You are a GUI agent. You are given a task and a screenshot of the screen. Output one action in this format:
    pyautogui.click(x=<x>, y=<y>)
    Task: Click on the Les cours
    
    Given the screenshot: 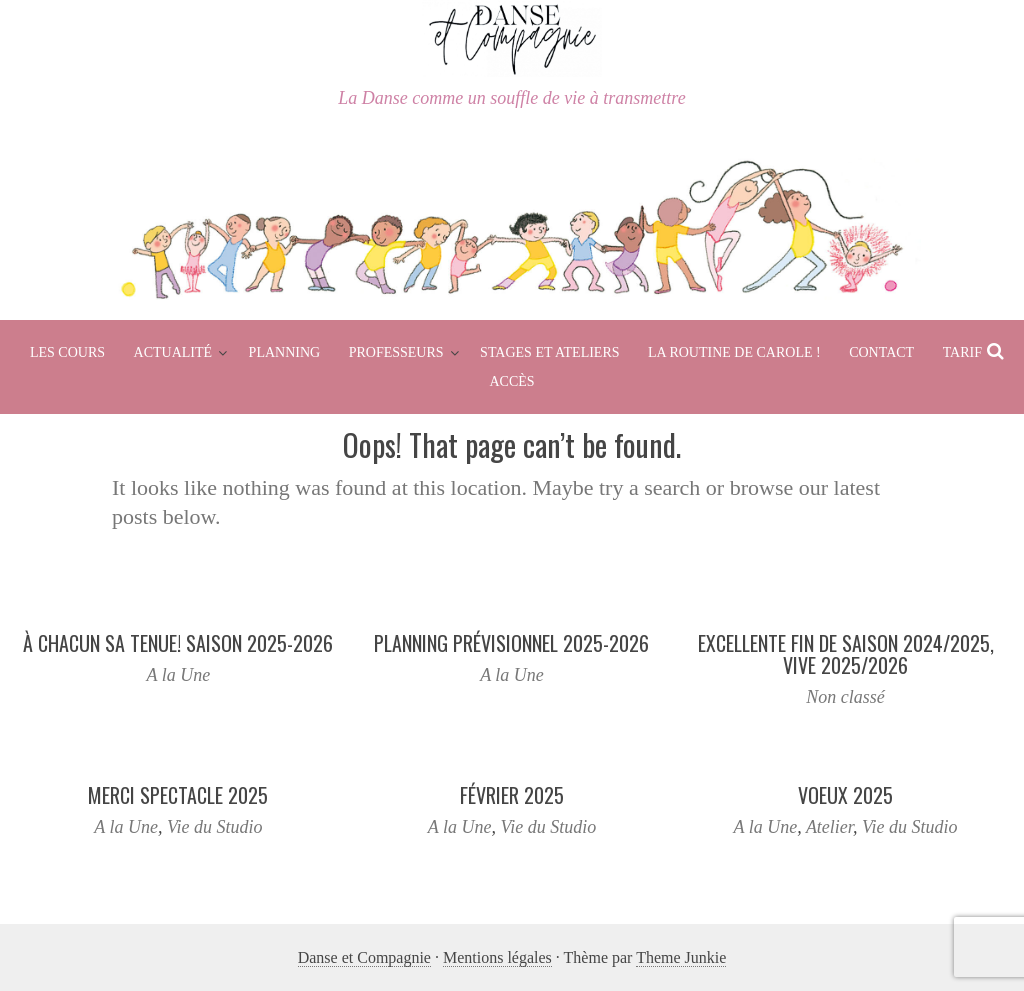 What is the action you would take?
    pyautogui.click(x=67, y=352)
    